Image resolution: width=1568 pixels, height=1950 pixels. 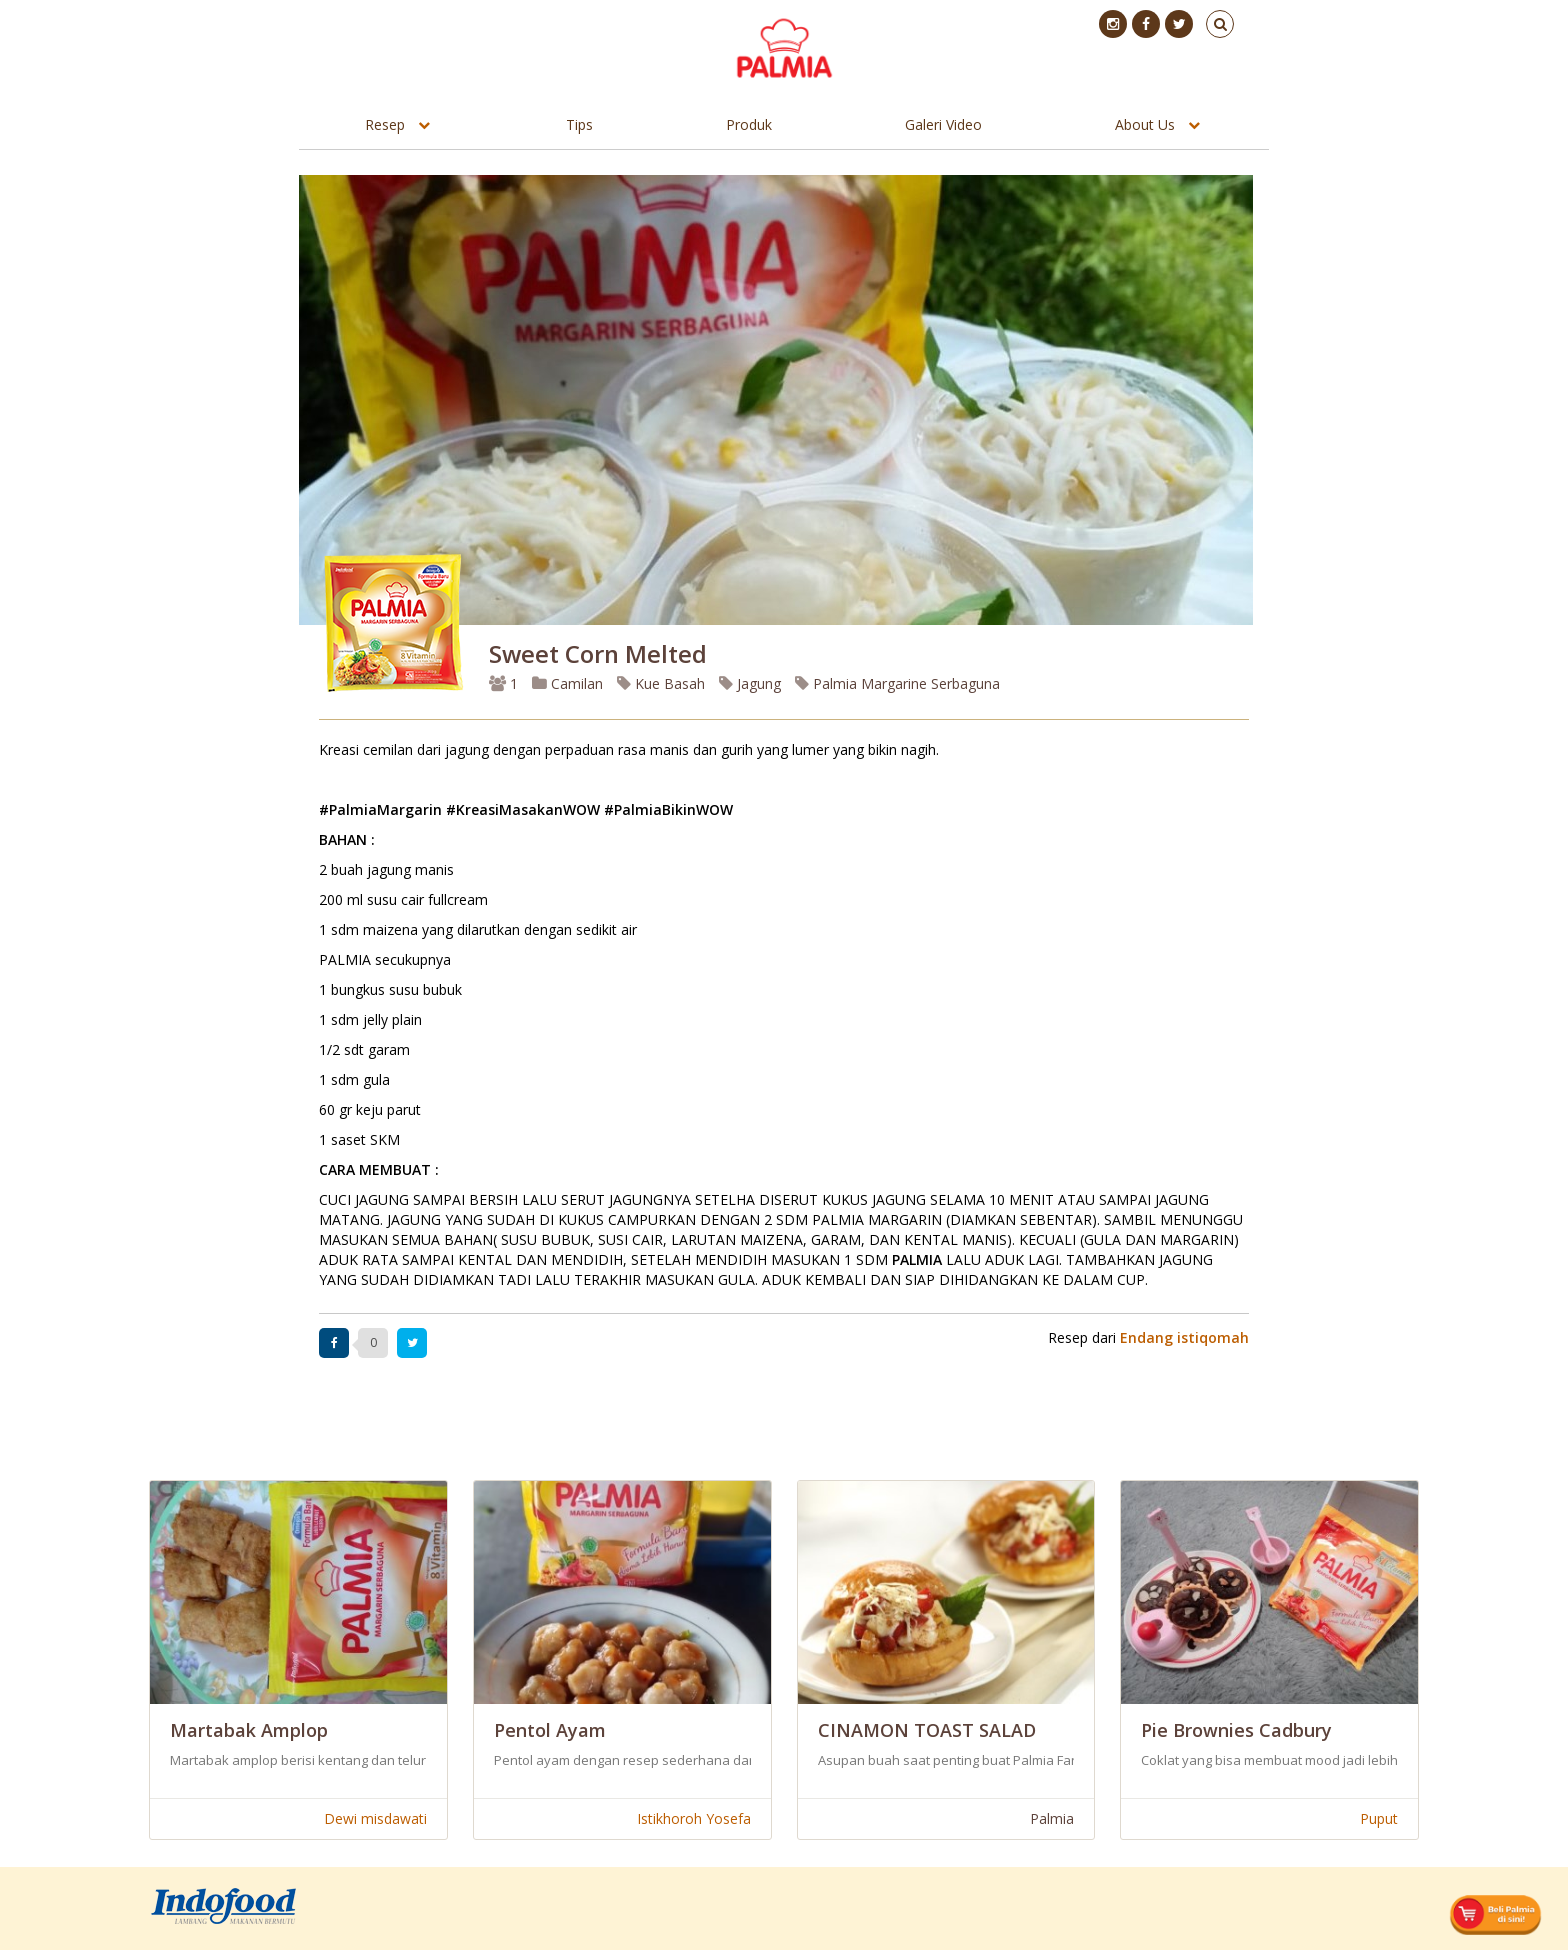 I want to click on Pentol Ayam, so click(x=550, y=1730).